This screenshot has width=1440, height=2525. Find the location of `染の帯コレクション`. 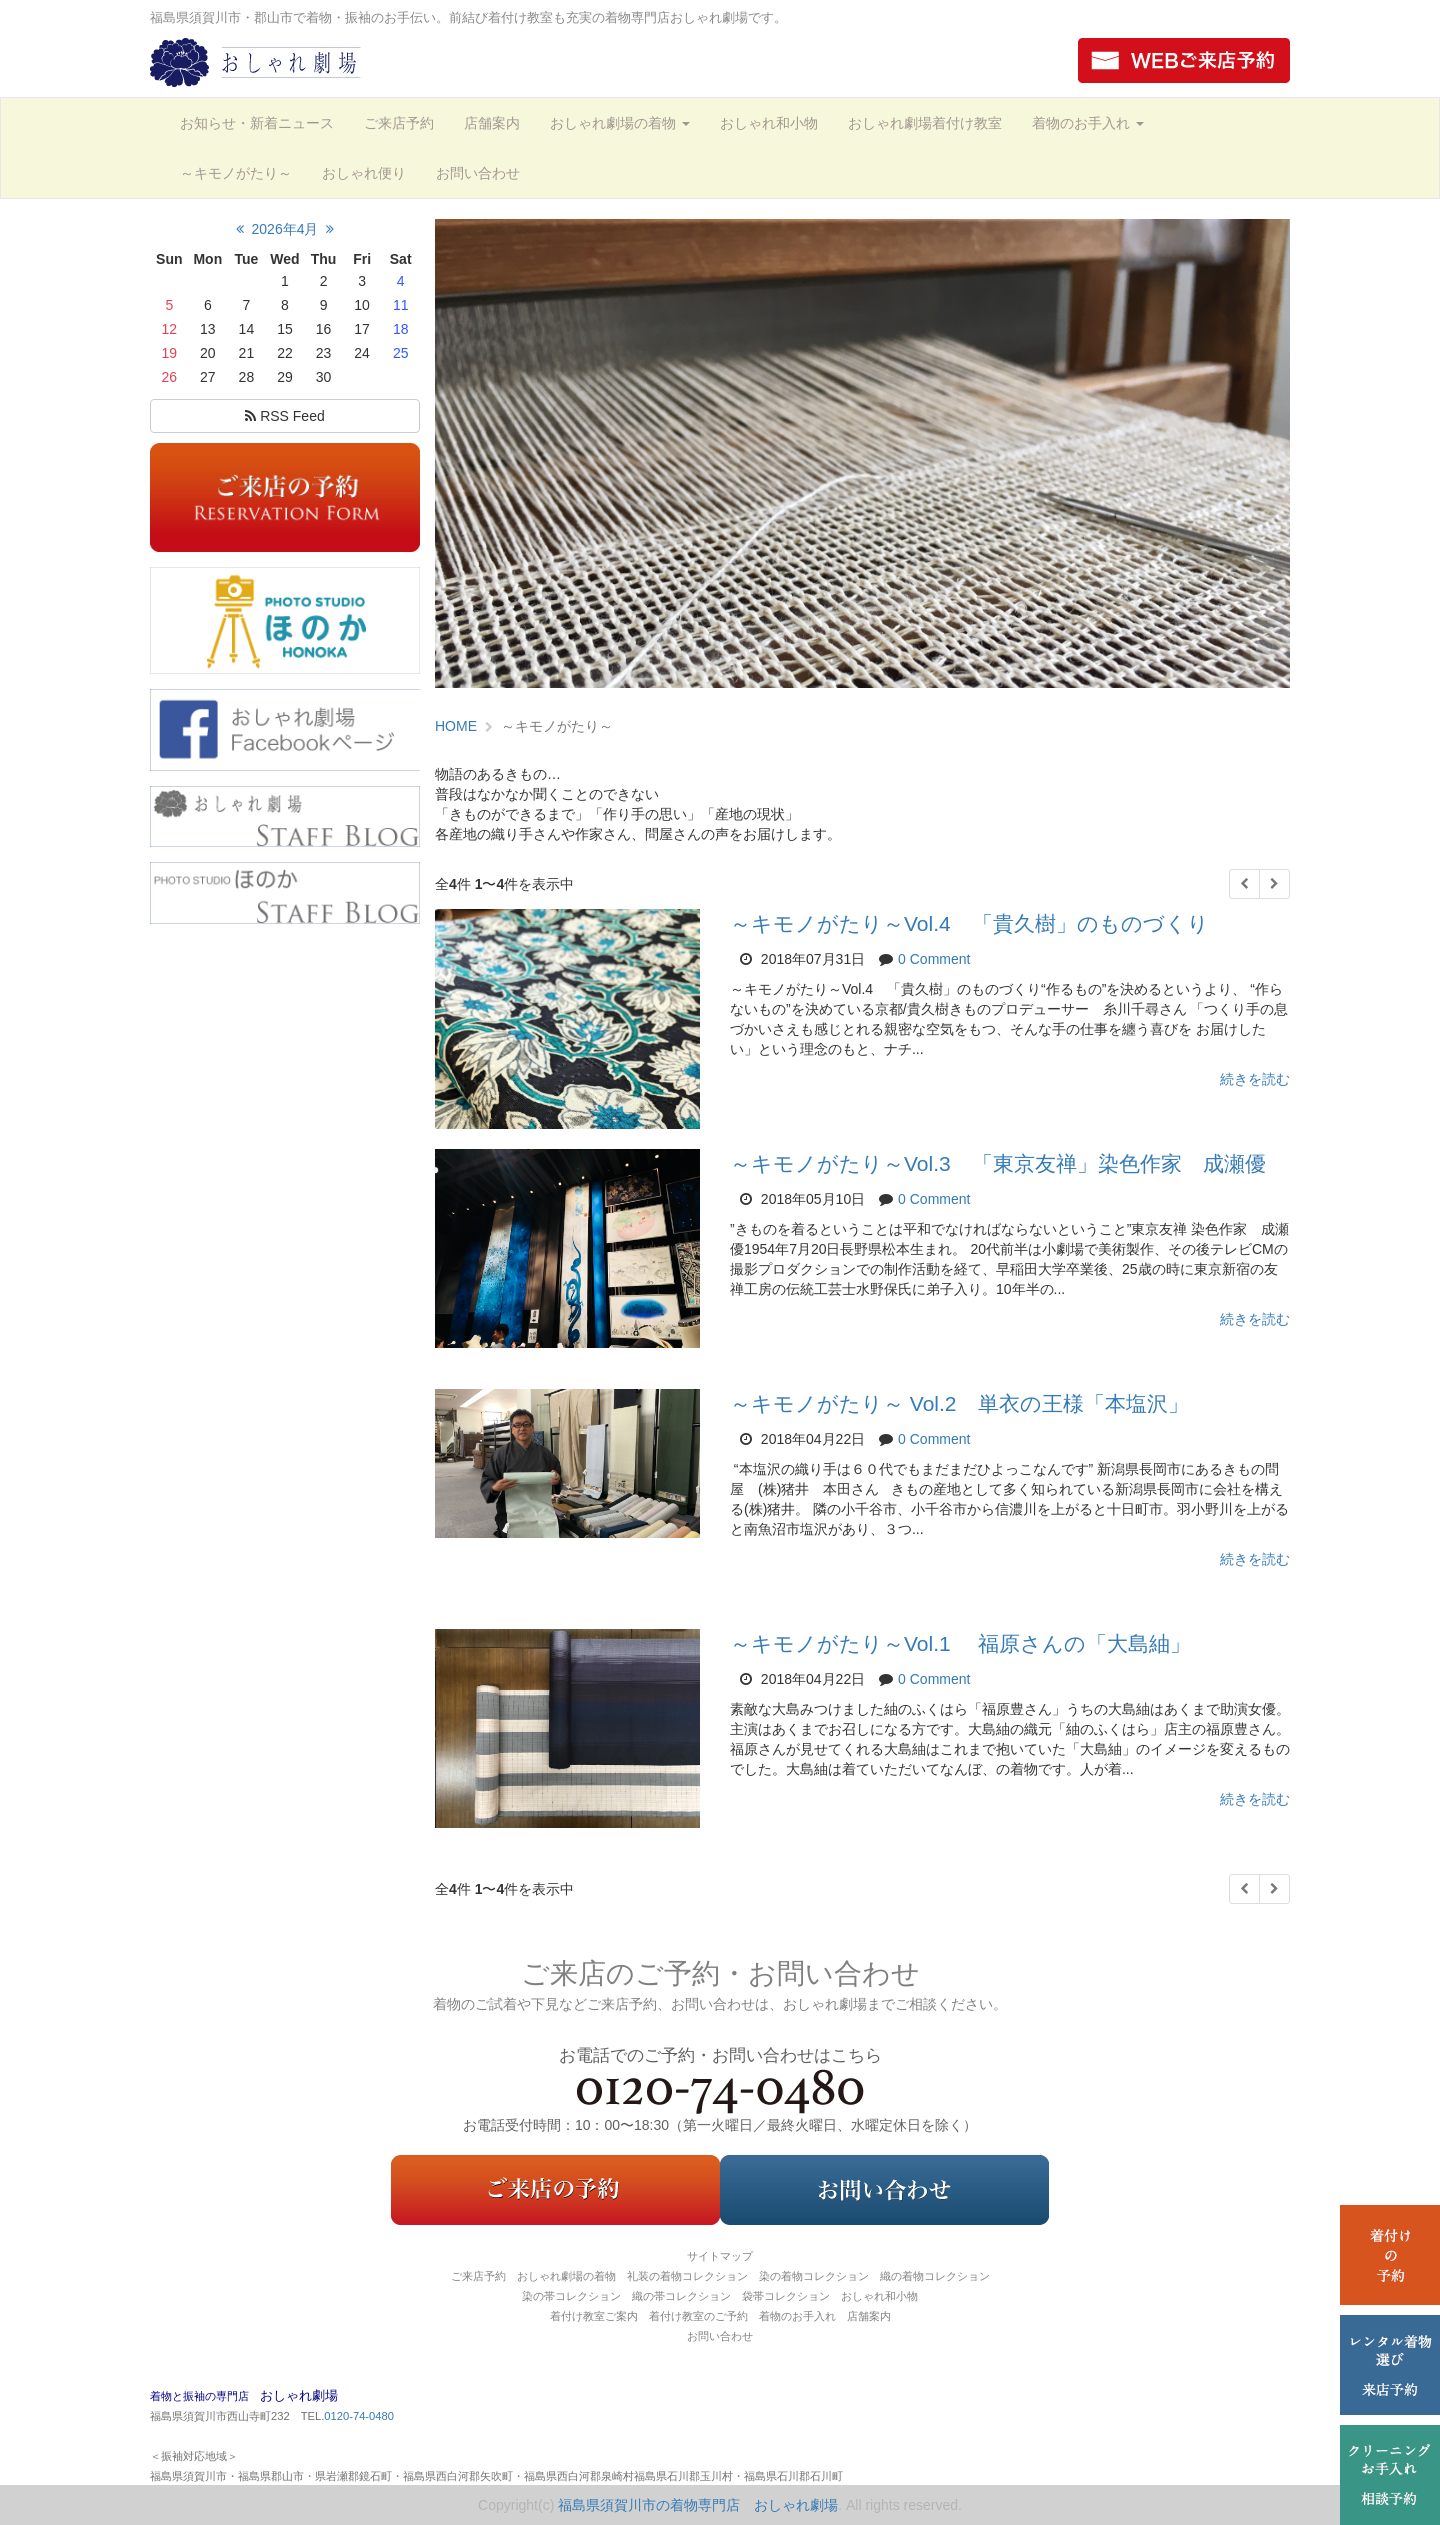

染の帯コレクション is located at coordinates (571, 2296).